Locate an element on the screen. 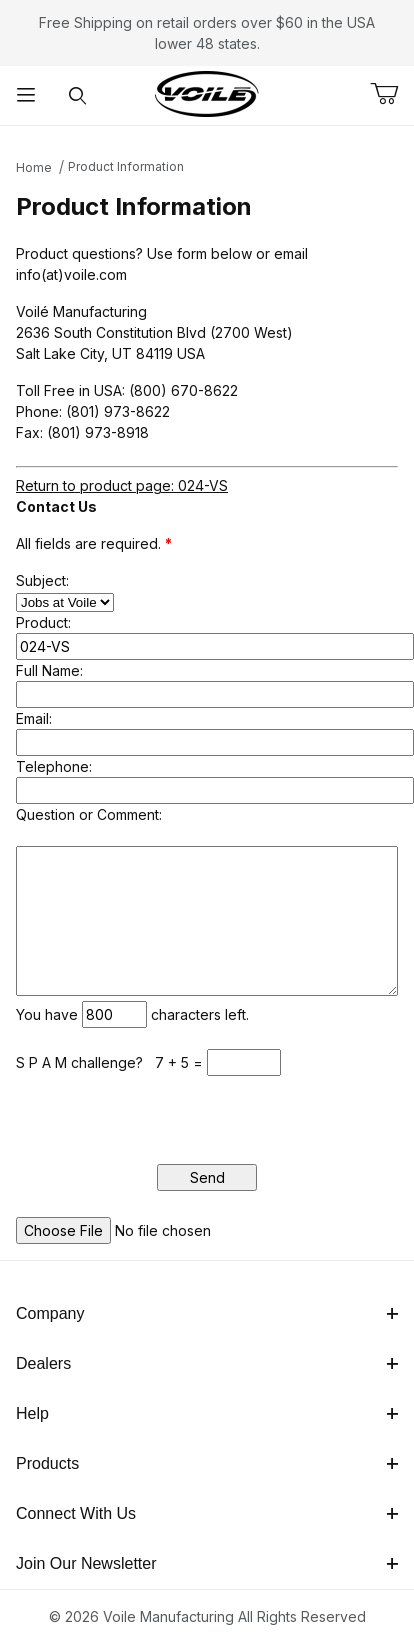 This screenshot has width=414, height=1647. Product Information is located at coordinates (126, 166).